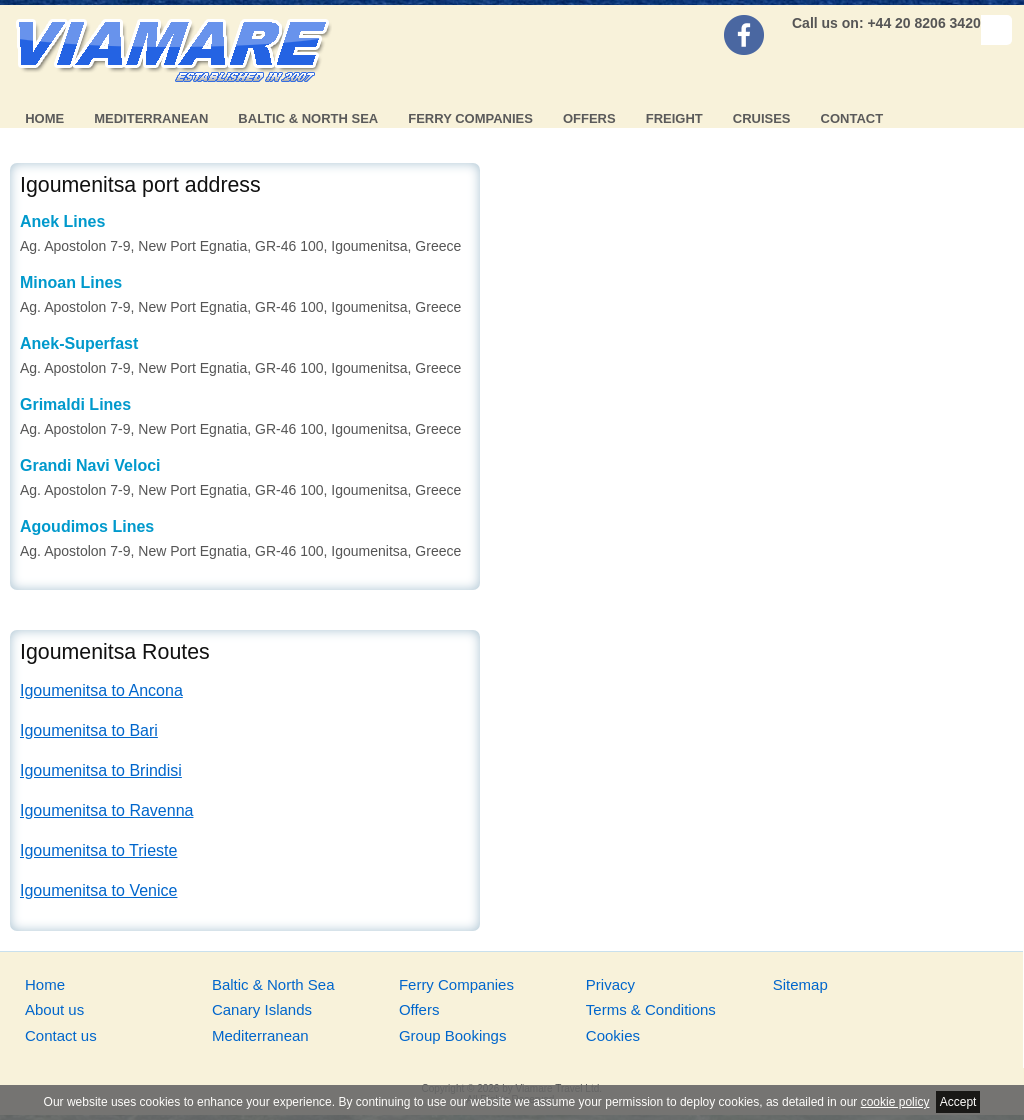  What do you see at coordinates (101, 690) in the screenshot?
I see `Igoumenitsa to Ancona` at bounding box center [101, 690].